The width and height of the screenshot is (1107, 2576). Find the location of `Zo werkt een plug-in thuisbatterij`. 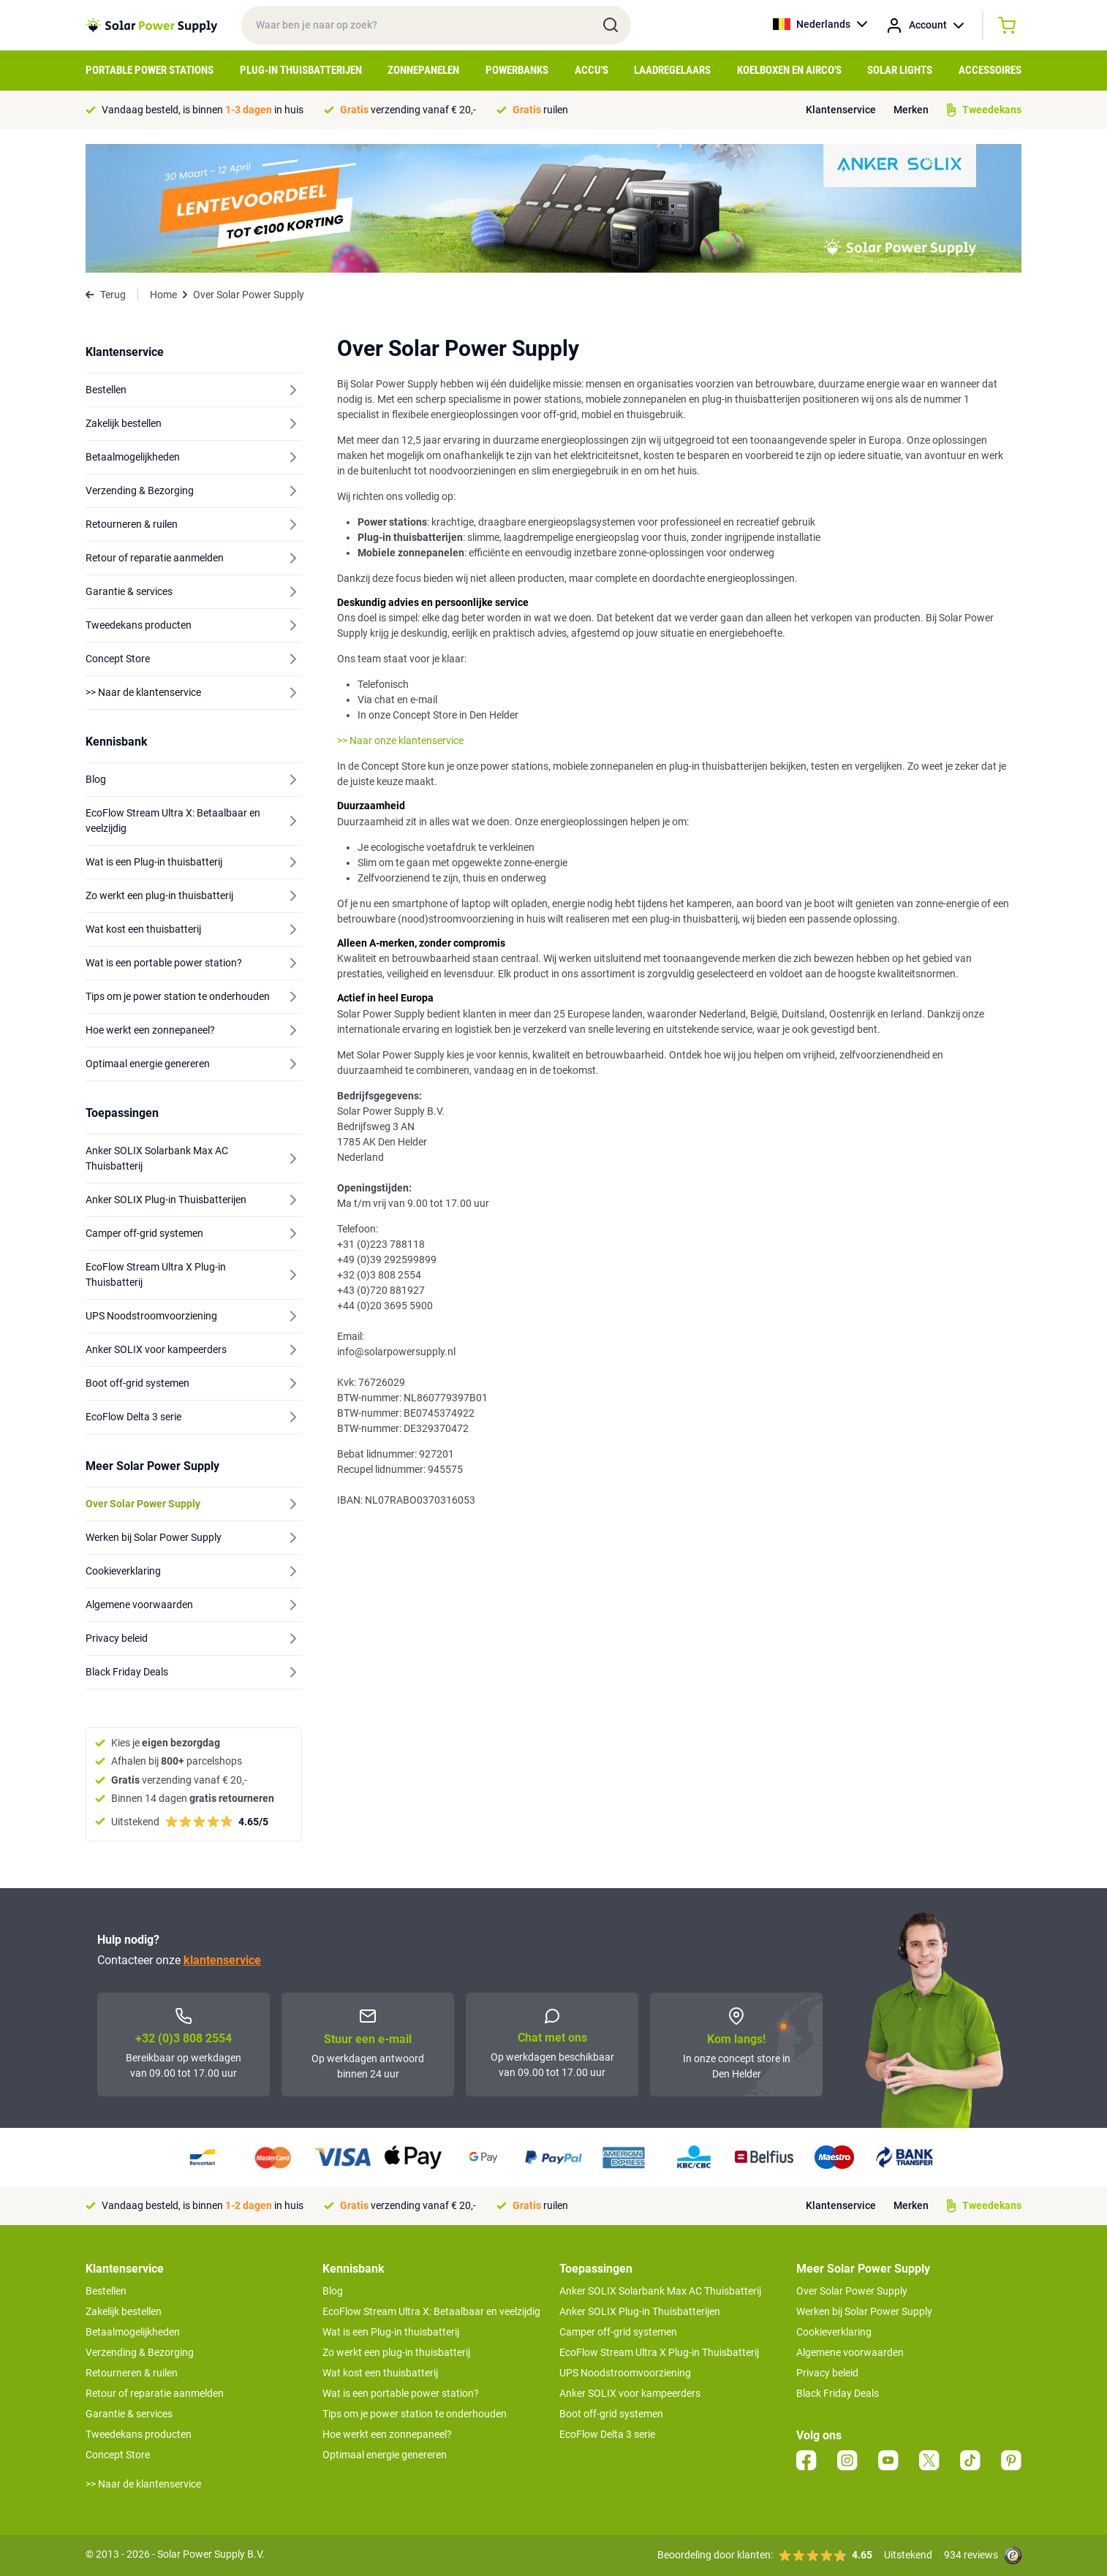

Zo werkt een plug-in thuisbatterij is located at coordinates (396, 2352).